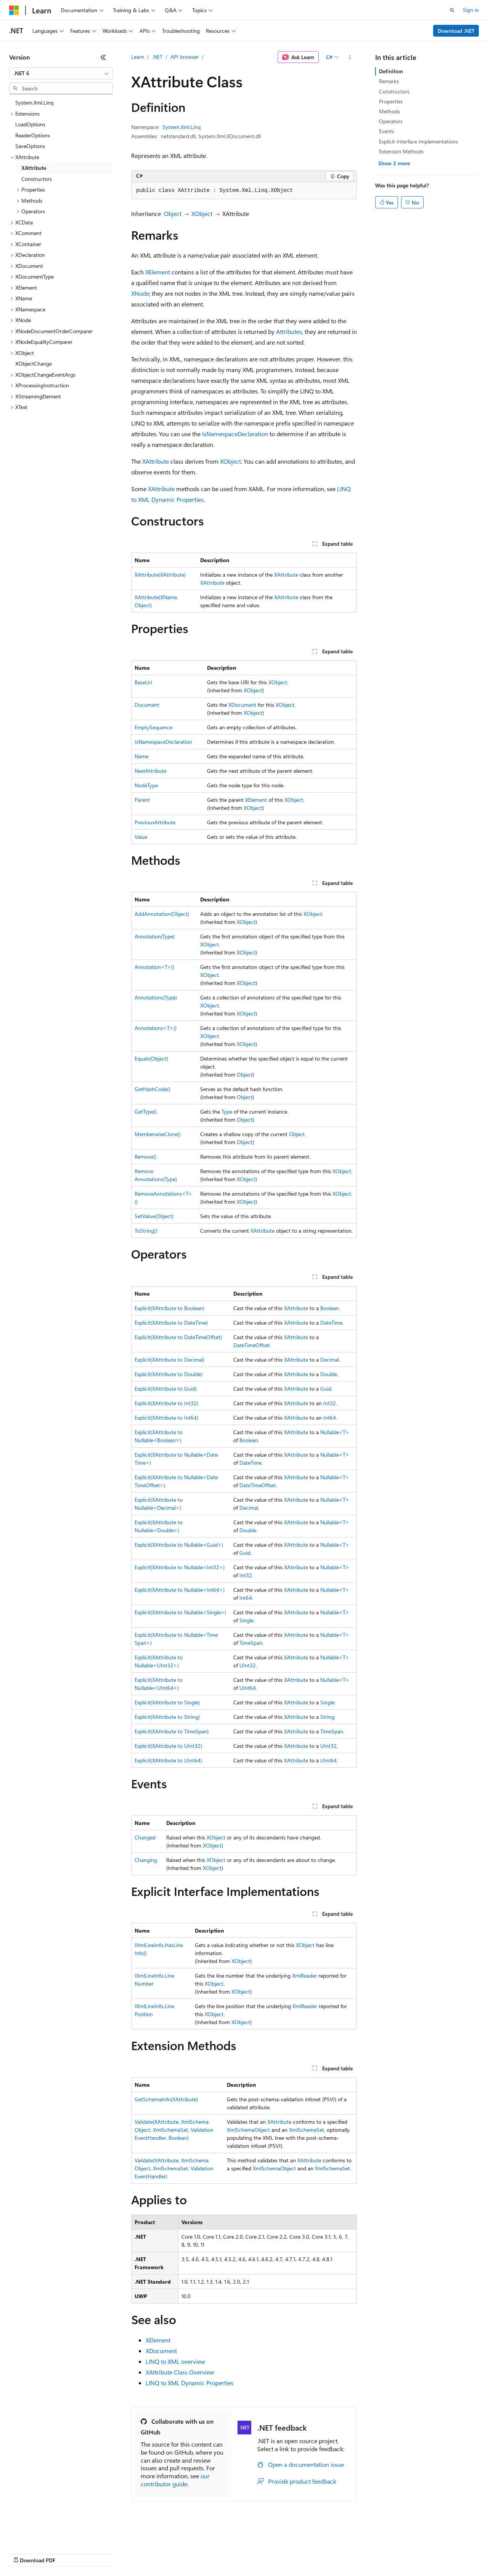 This screenshot has width=488, height=2576. What do you see at coordinates (137, 56) in the screenshot?
I see `Learn` at bounding box center [137, 56].